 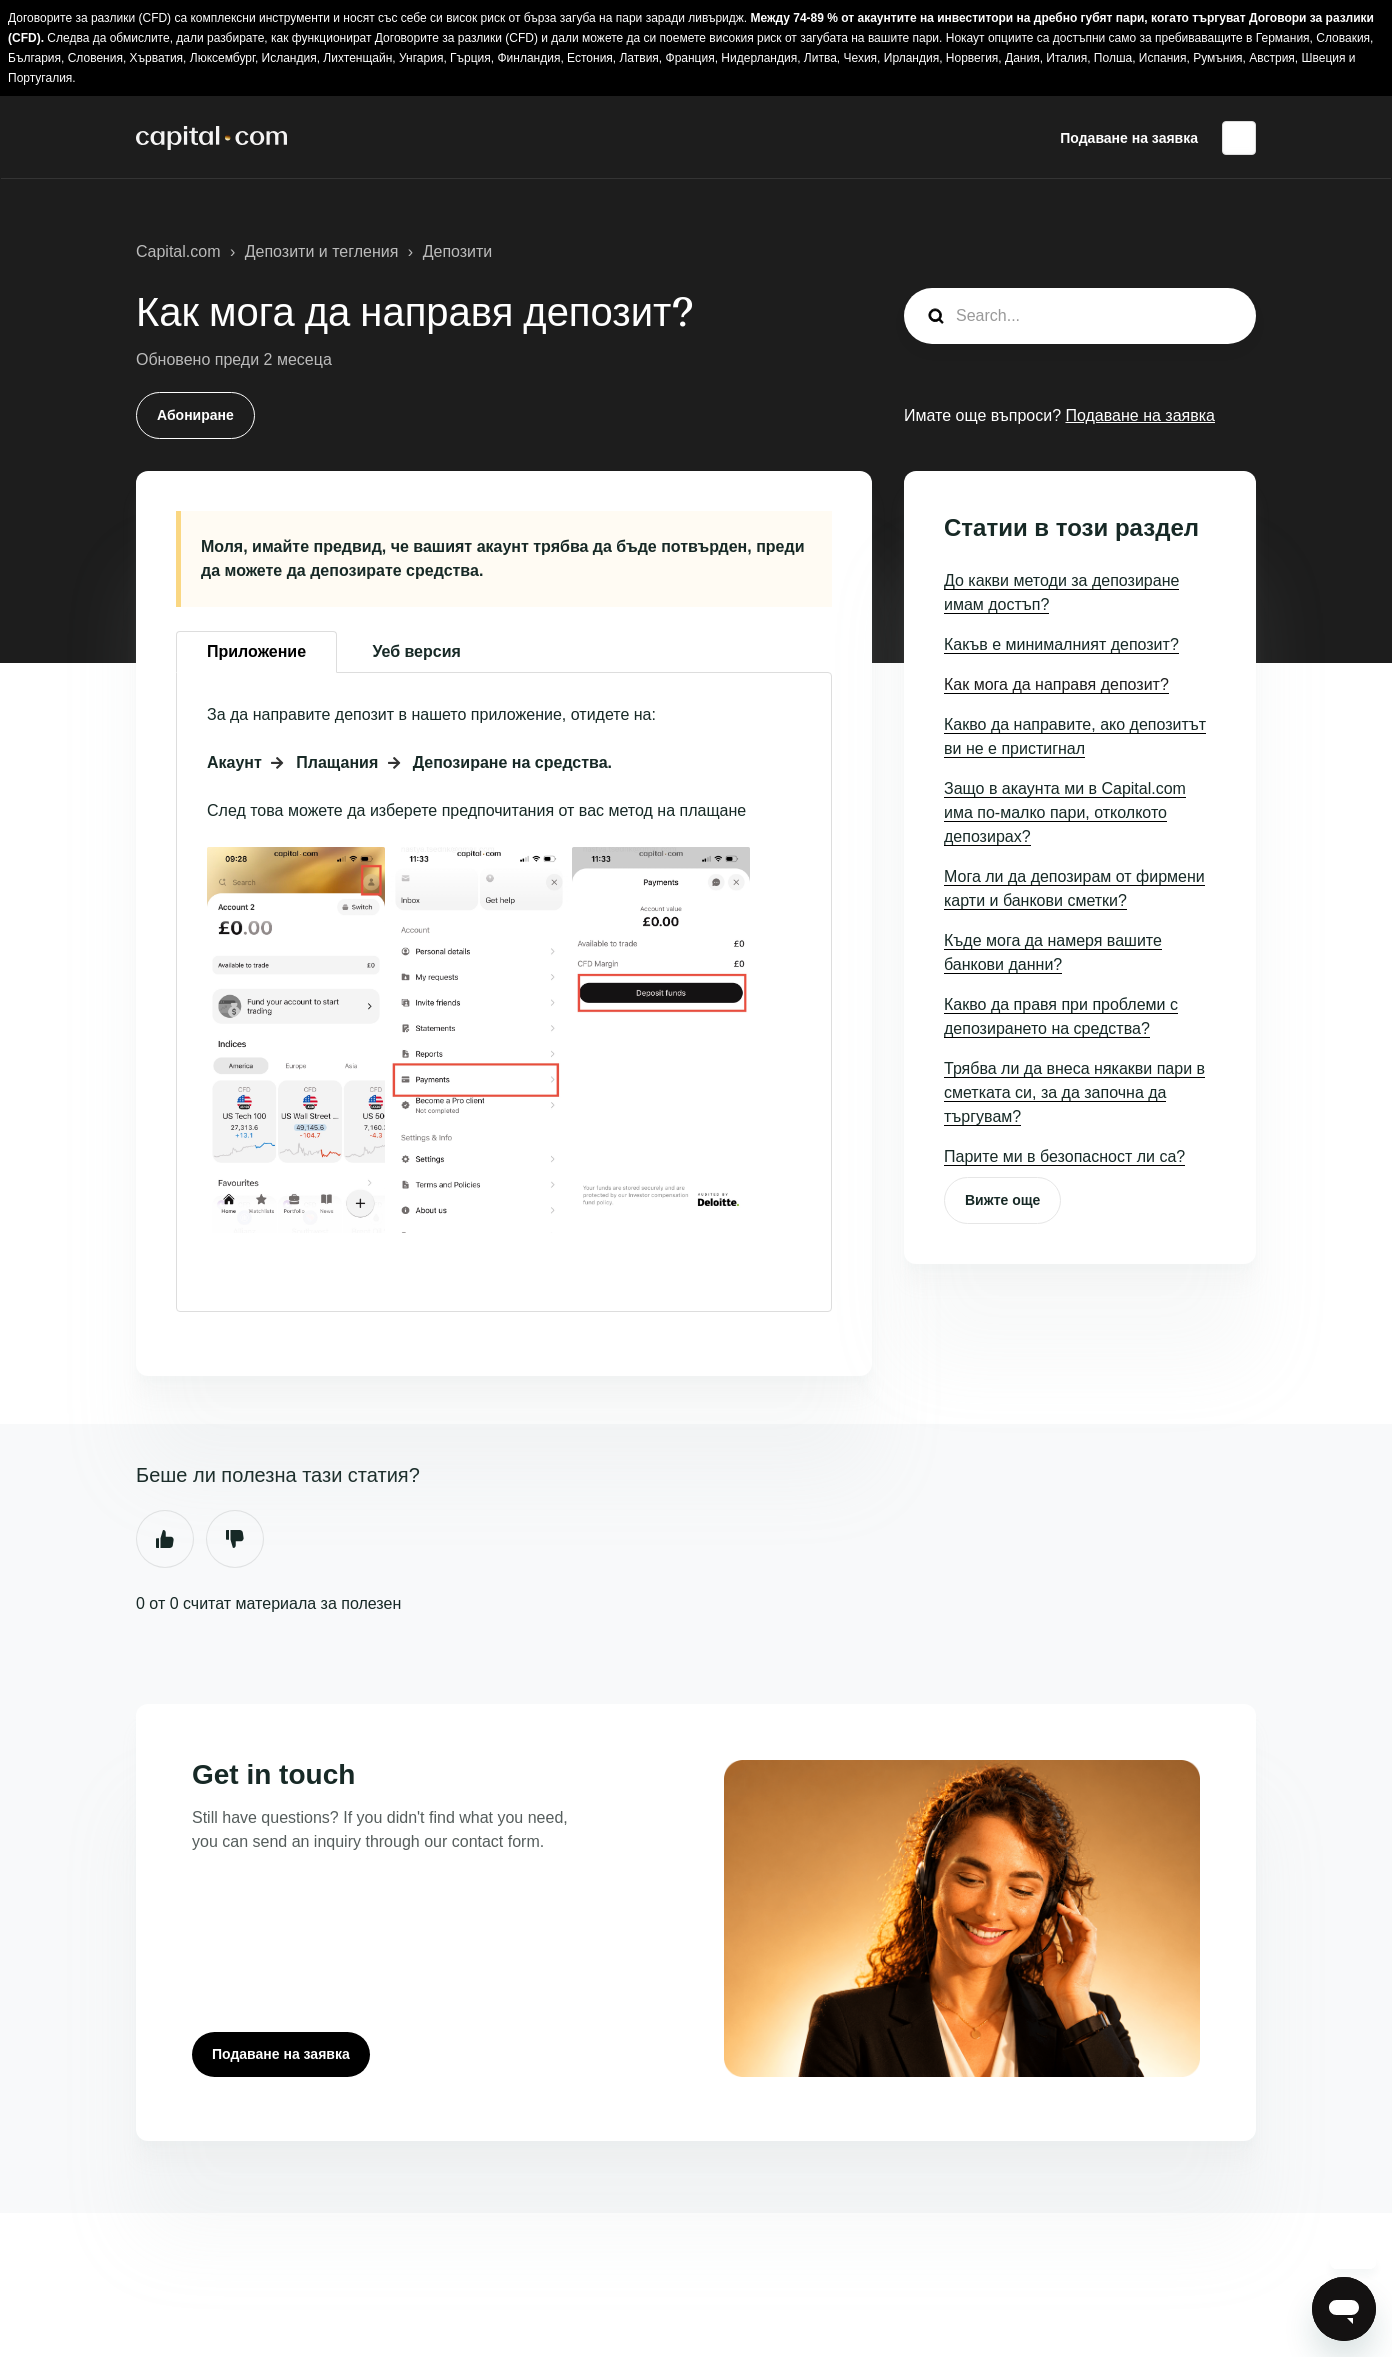 What do you see at coordinates (1056, 684) in the screenshot?
I see `Как мога да направя депозит?` at bounding box center [1056, 684].